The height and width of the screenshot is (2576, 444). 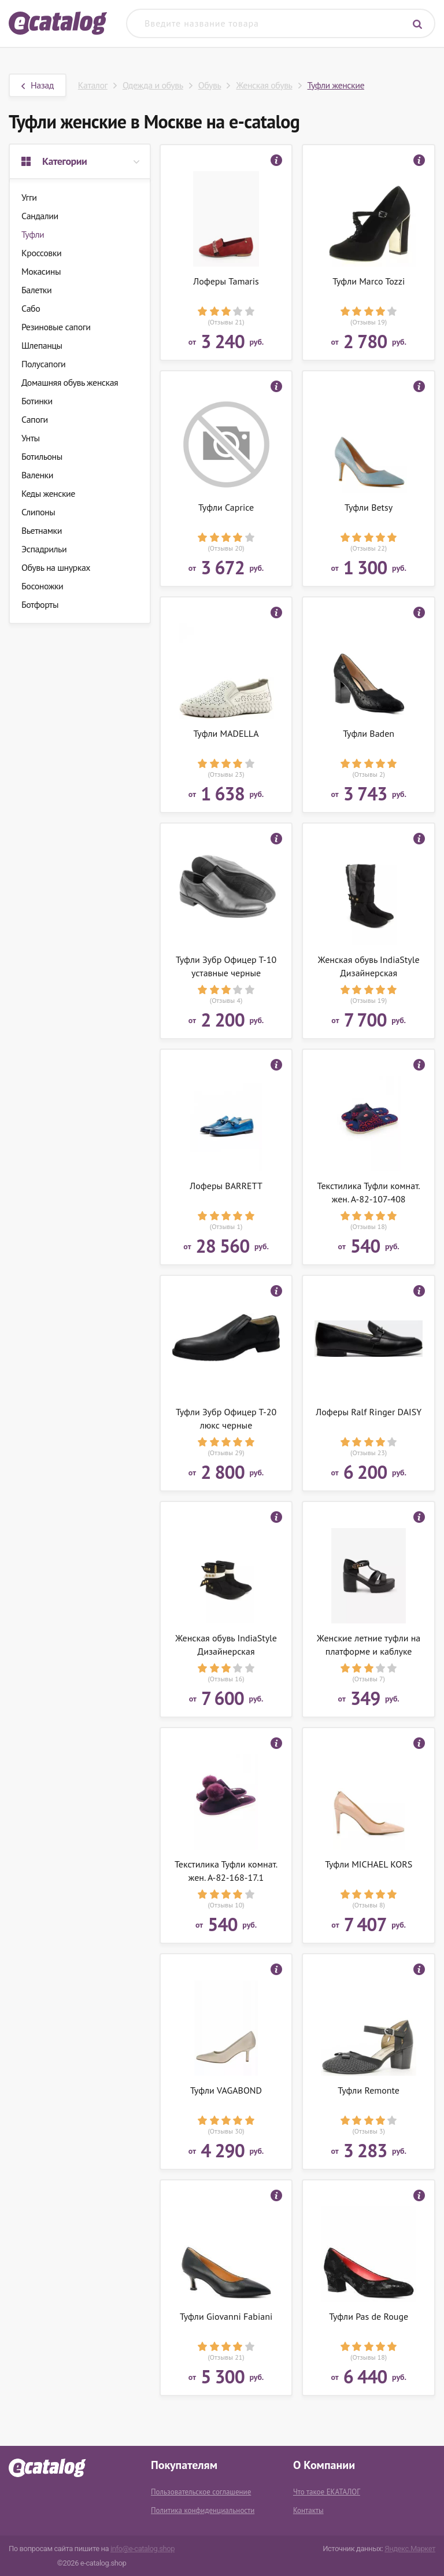 What do you see at coordinates (48, 493) in the screenshot?
I see `Кеды женские` at bounding box center [48, 493].